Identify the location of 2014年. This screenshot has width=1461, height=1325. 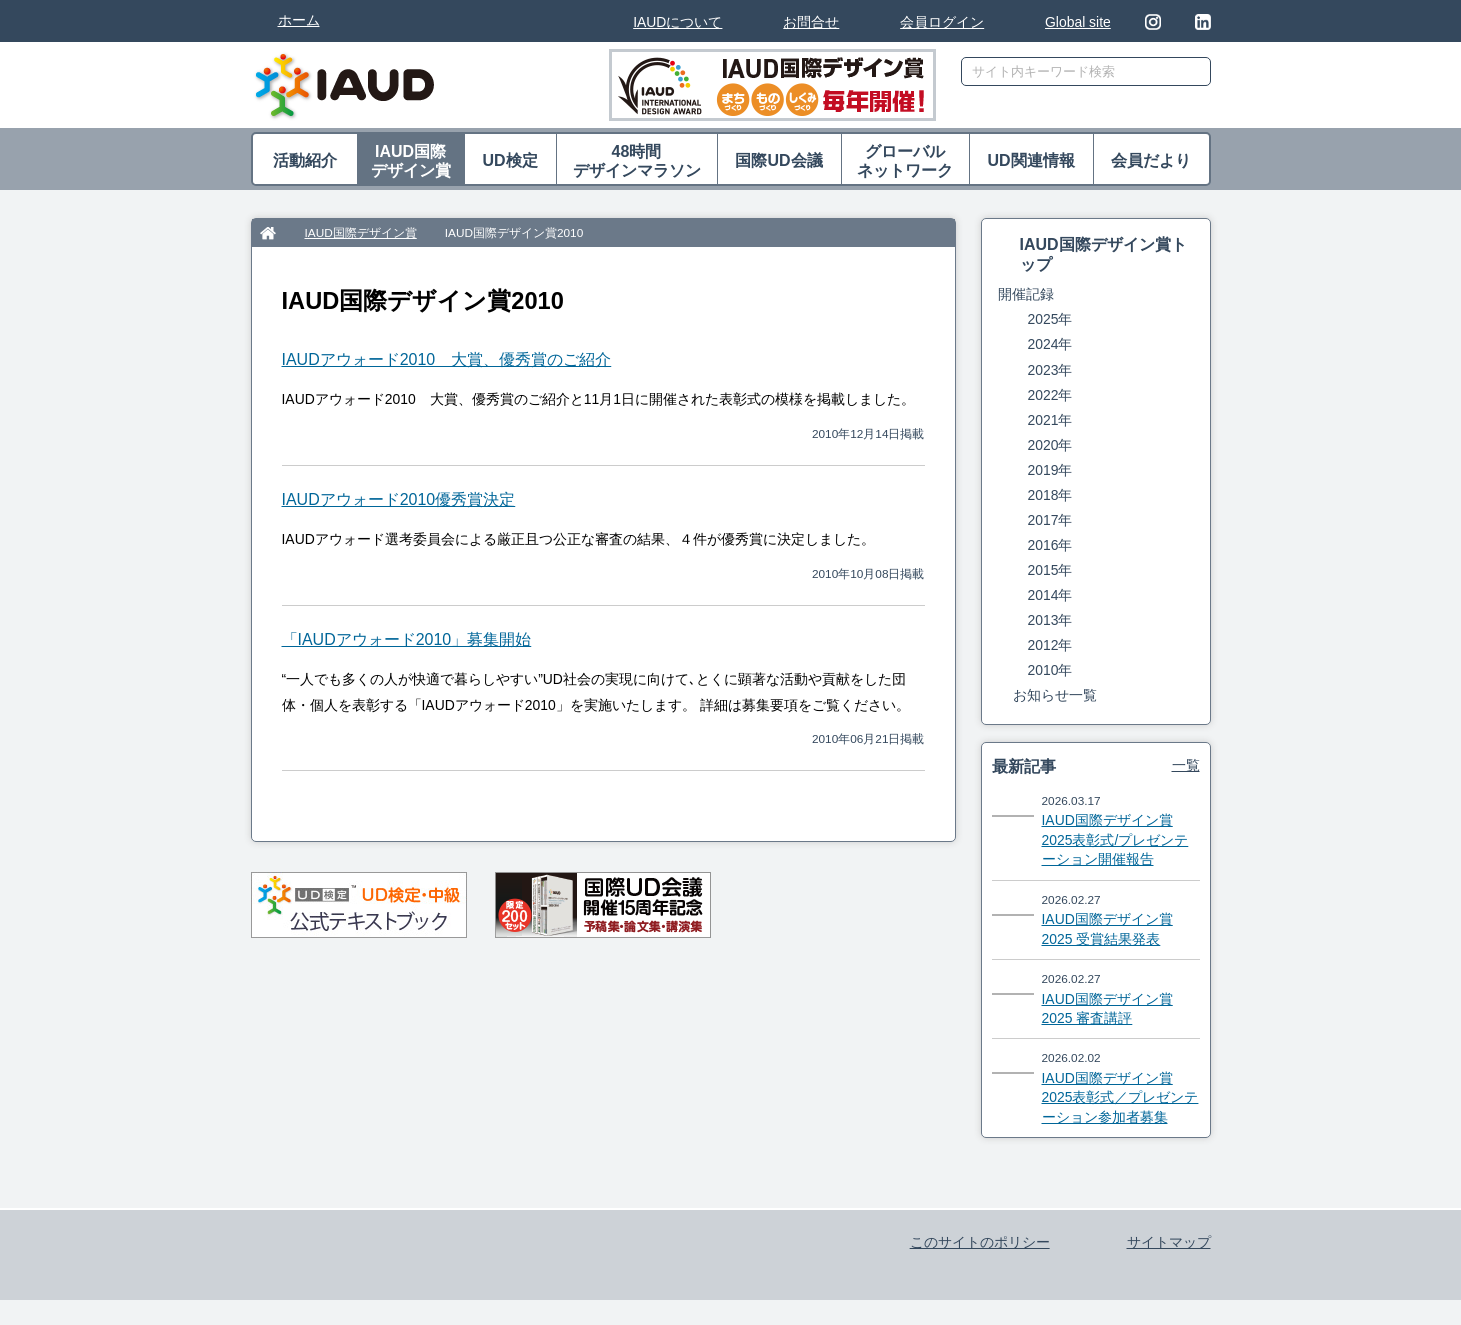
(1050, 595).